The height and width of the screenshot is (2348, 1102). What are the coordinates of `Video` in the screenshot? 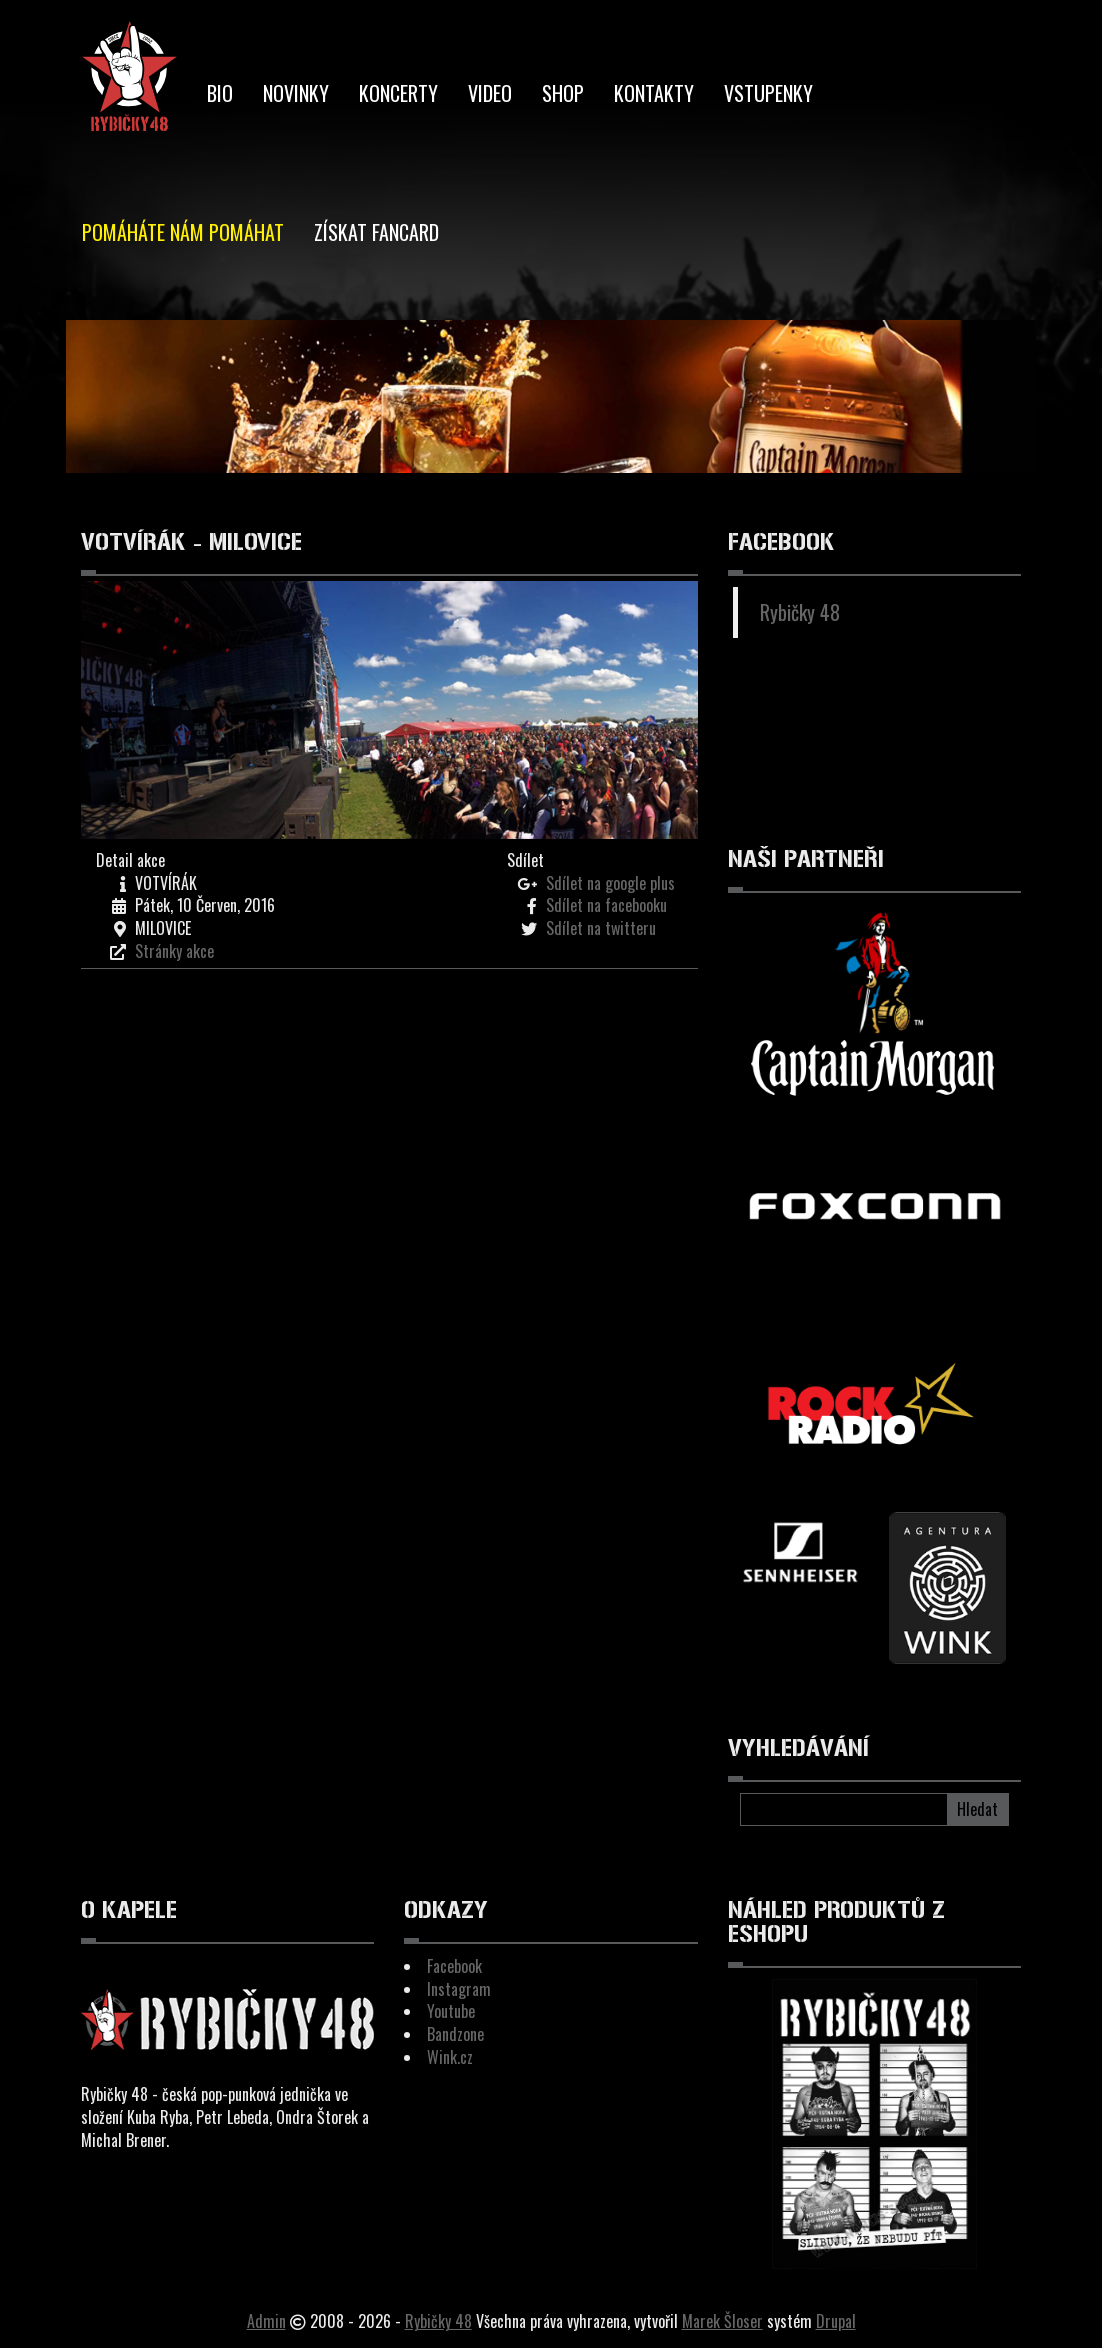 It's located at (490, 93).